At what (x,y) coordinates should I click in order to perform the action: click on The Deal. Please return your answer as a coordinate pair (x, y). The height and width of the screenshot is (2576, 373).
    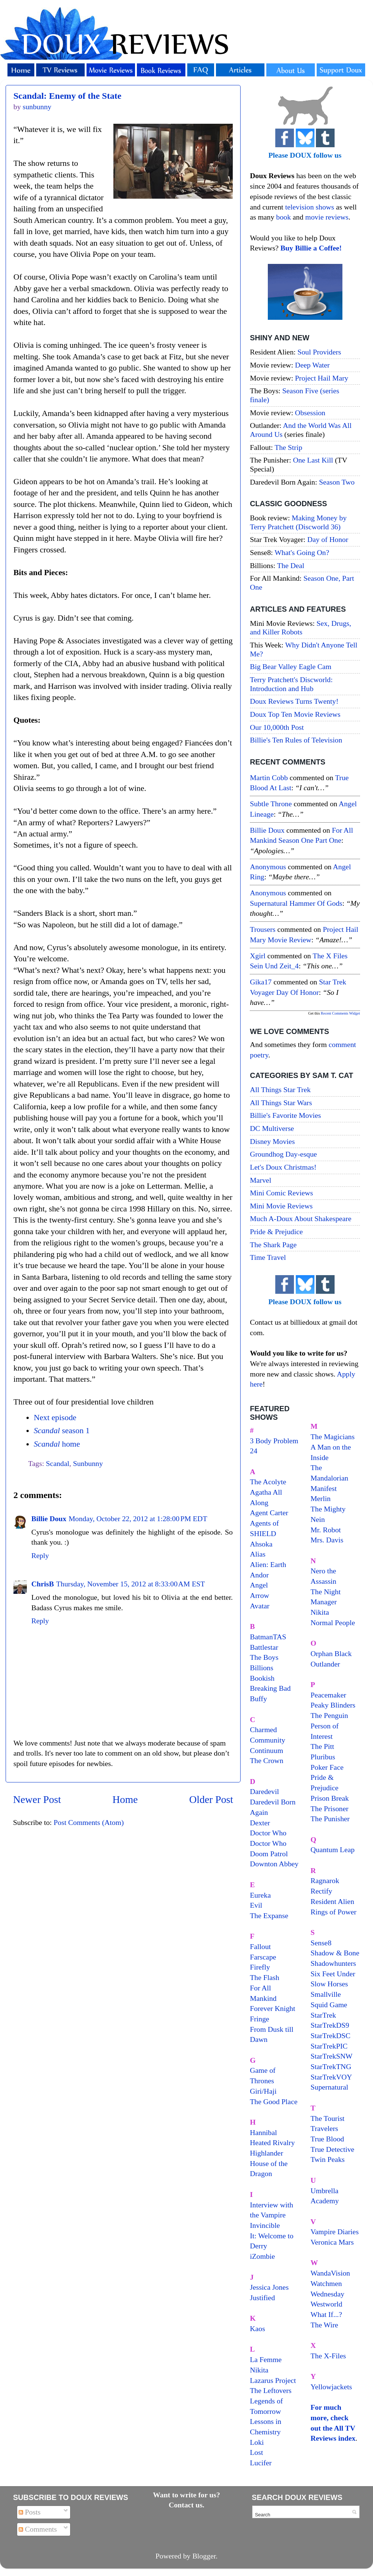
    Looking at the image, I should click on (290, 565).